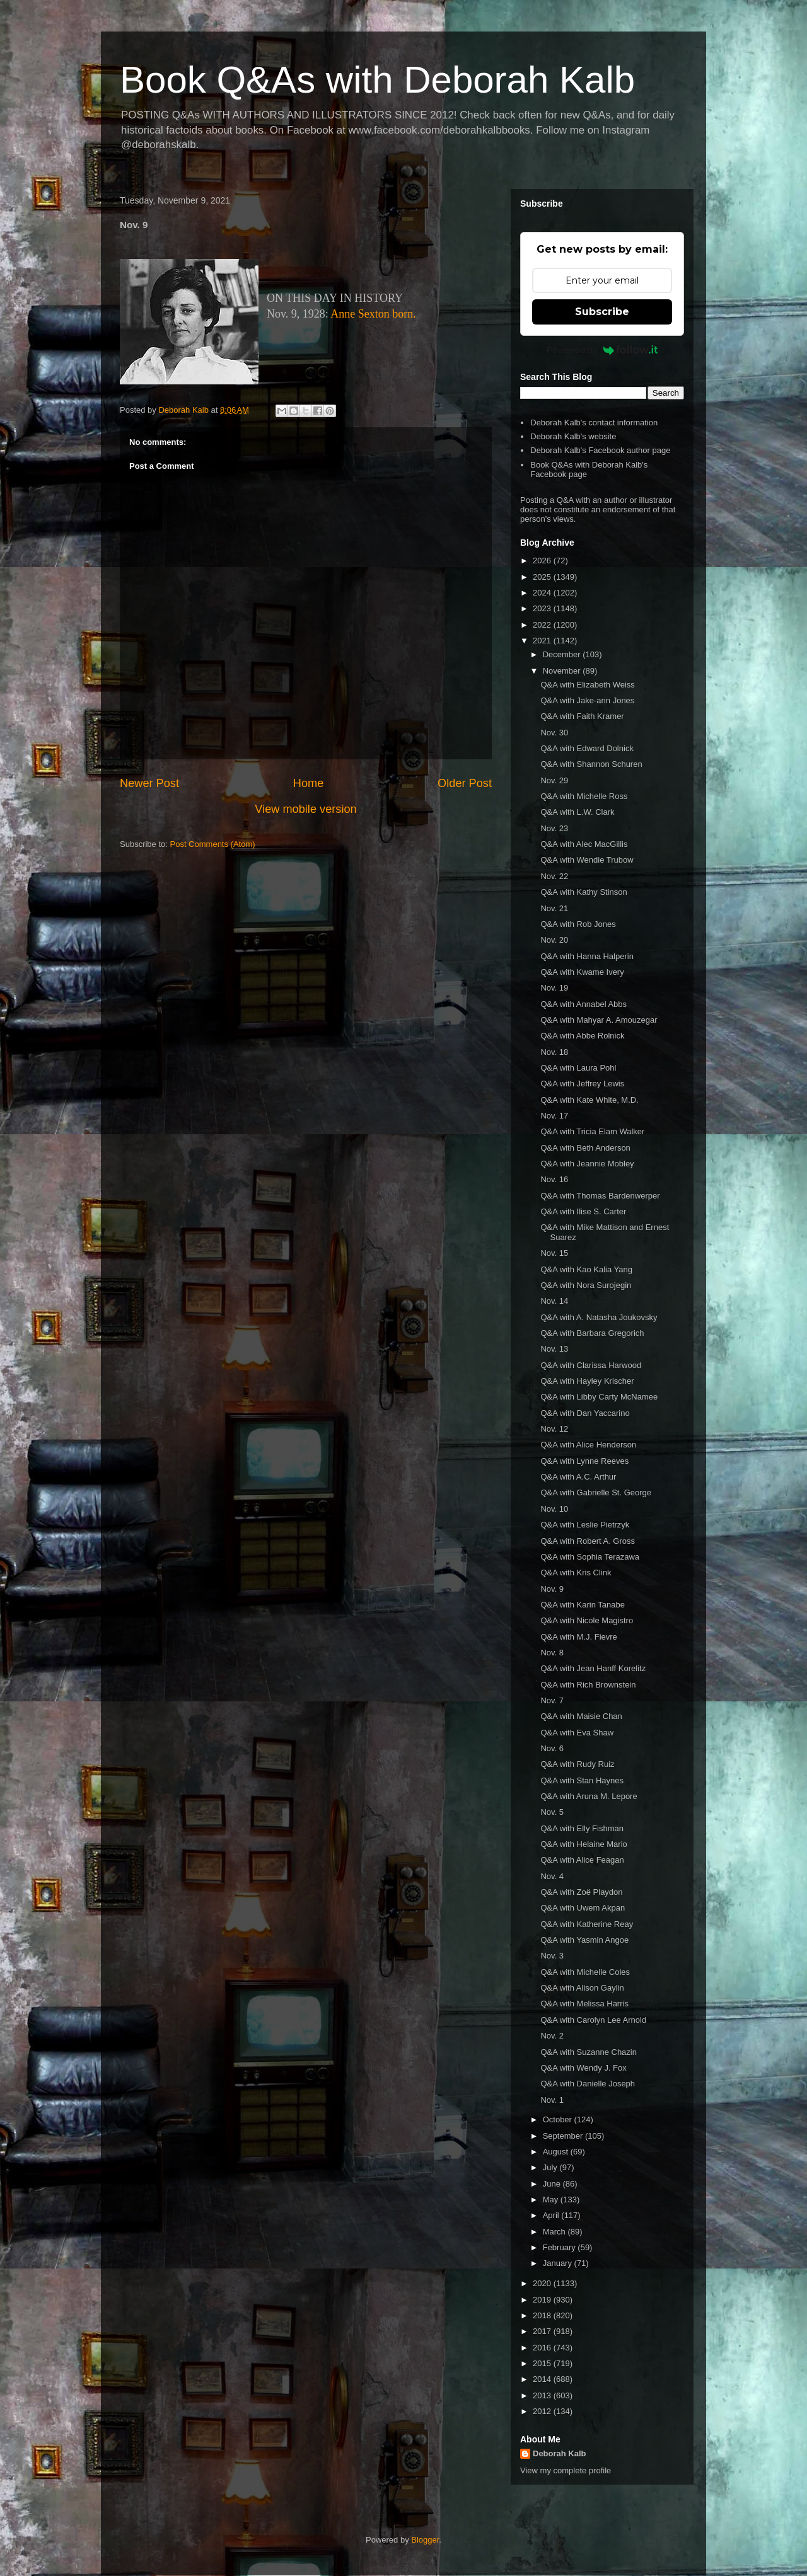 This screenshot has width=807, height=2576. Describe the element at coordinates (554, 1301) in the screenshot. I see `Nov. 14` at that location.